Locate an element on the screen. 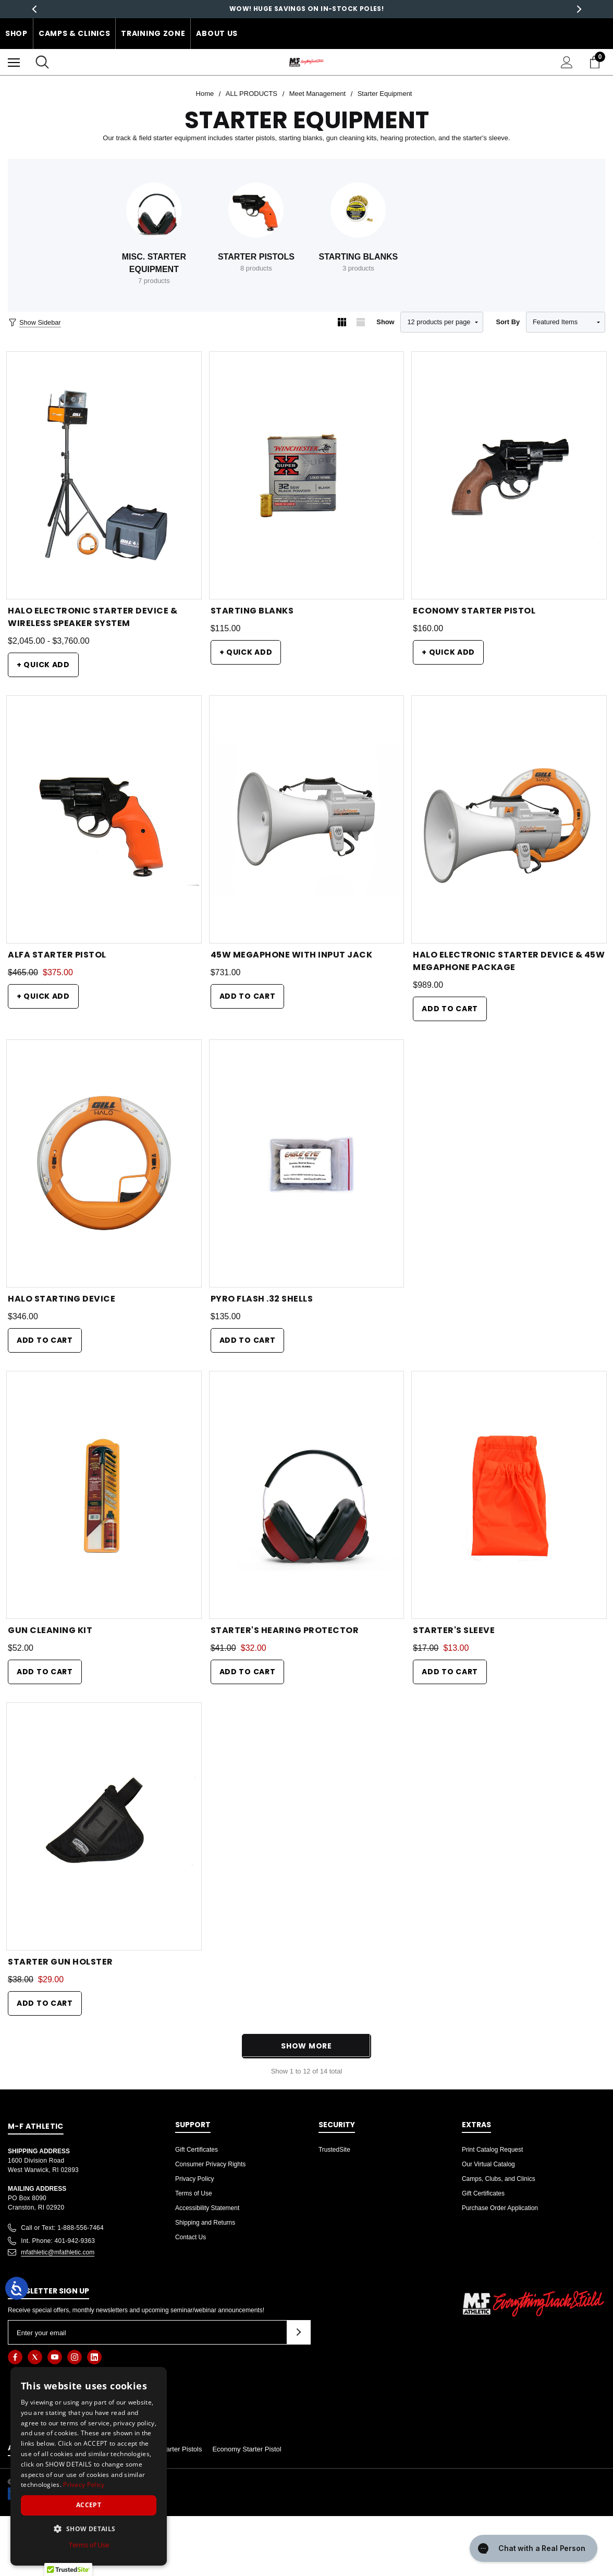 The width and height of the screenshot is (613, 2576). Accept [button] is located at coordinates (88, 2504).